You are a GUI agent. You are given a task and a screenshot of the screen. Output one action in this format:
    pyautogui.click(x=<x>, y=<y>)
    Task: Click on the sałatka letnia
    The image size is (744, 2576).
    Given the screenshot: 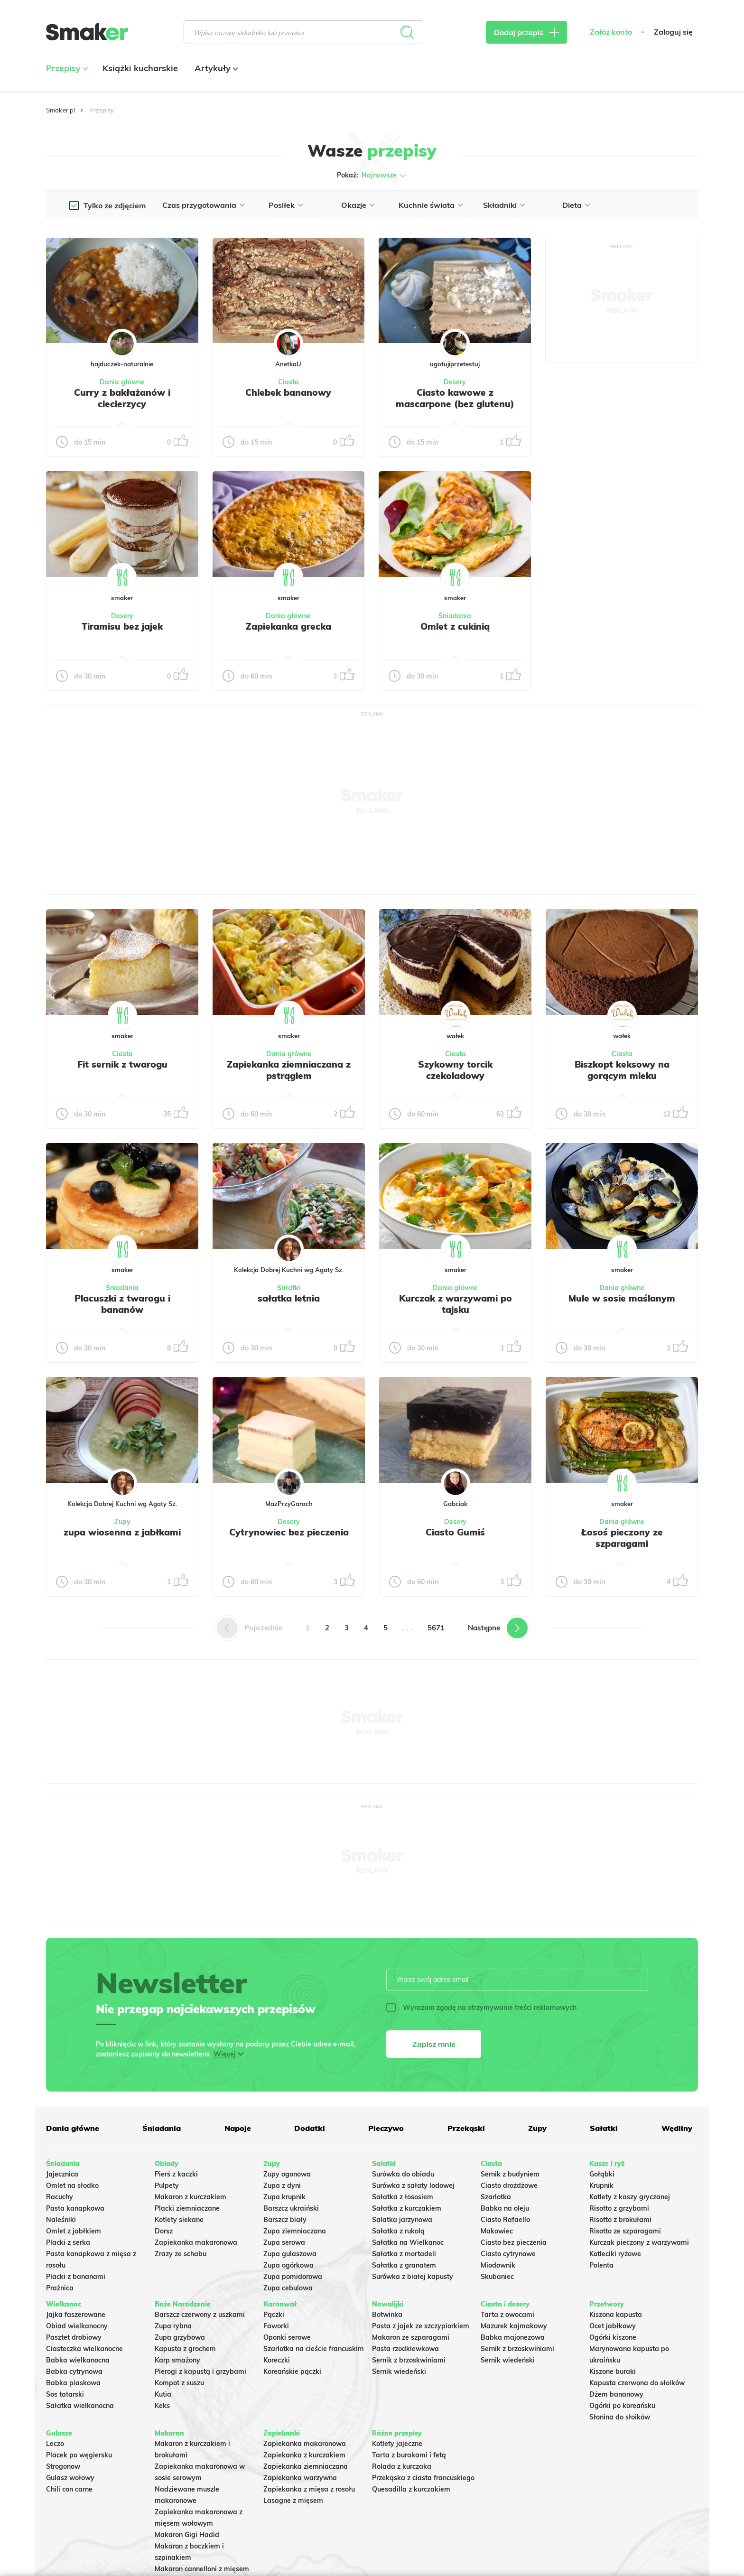 What is the action you would take?
    pyautogui.click(x=289, y=1298)
    